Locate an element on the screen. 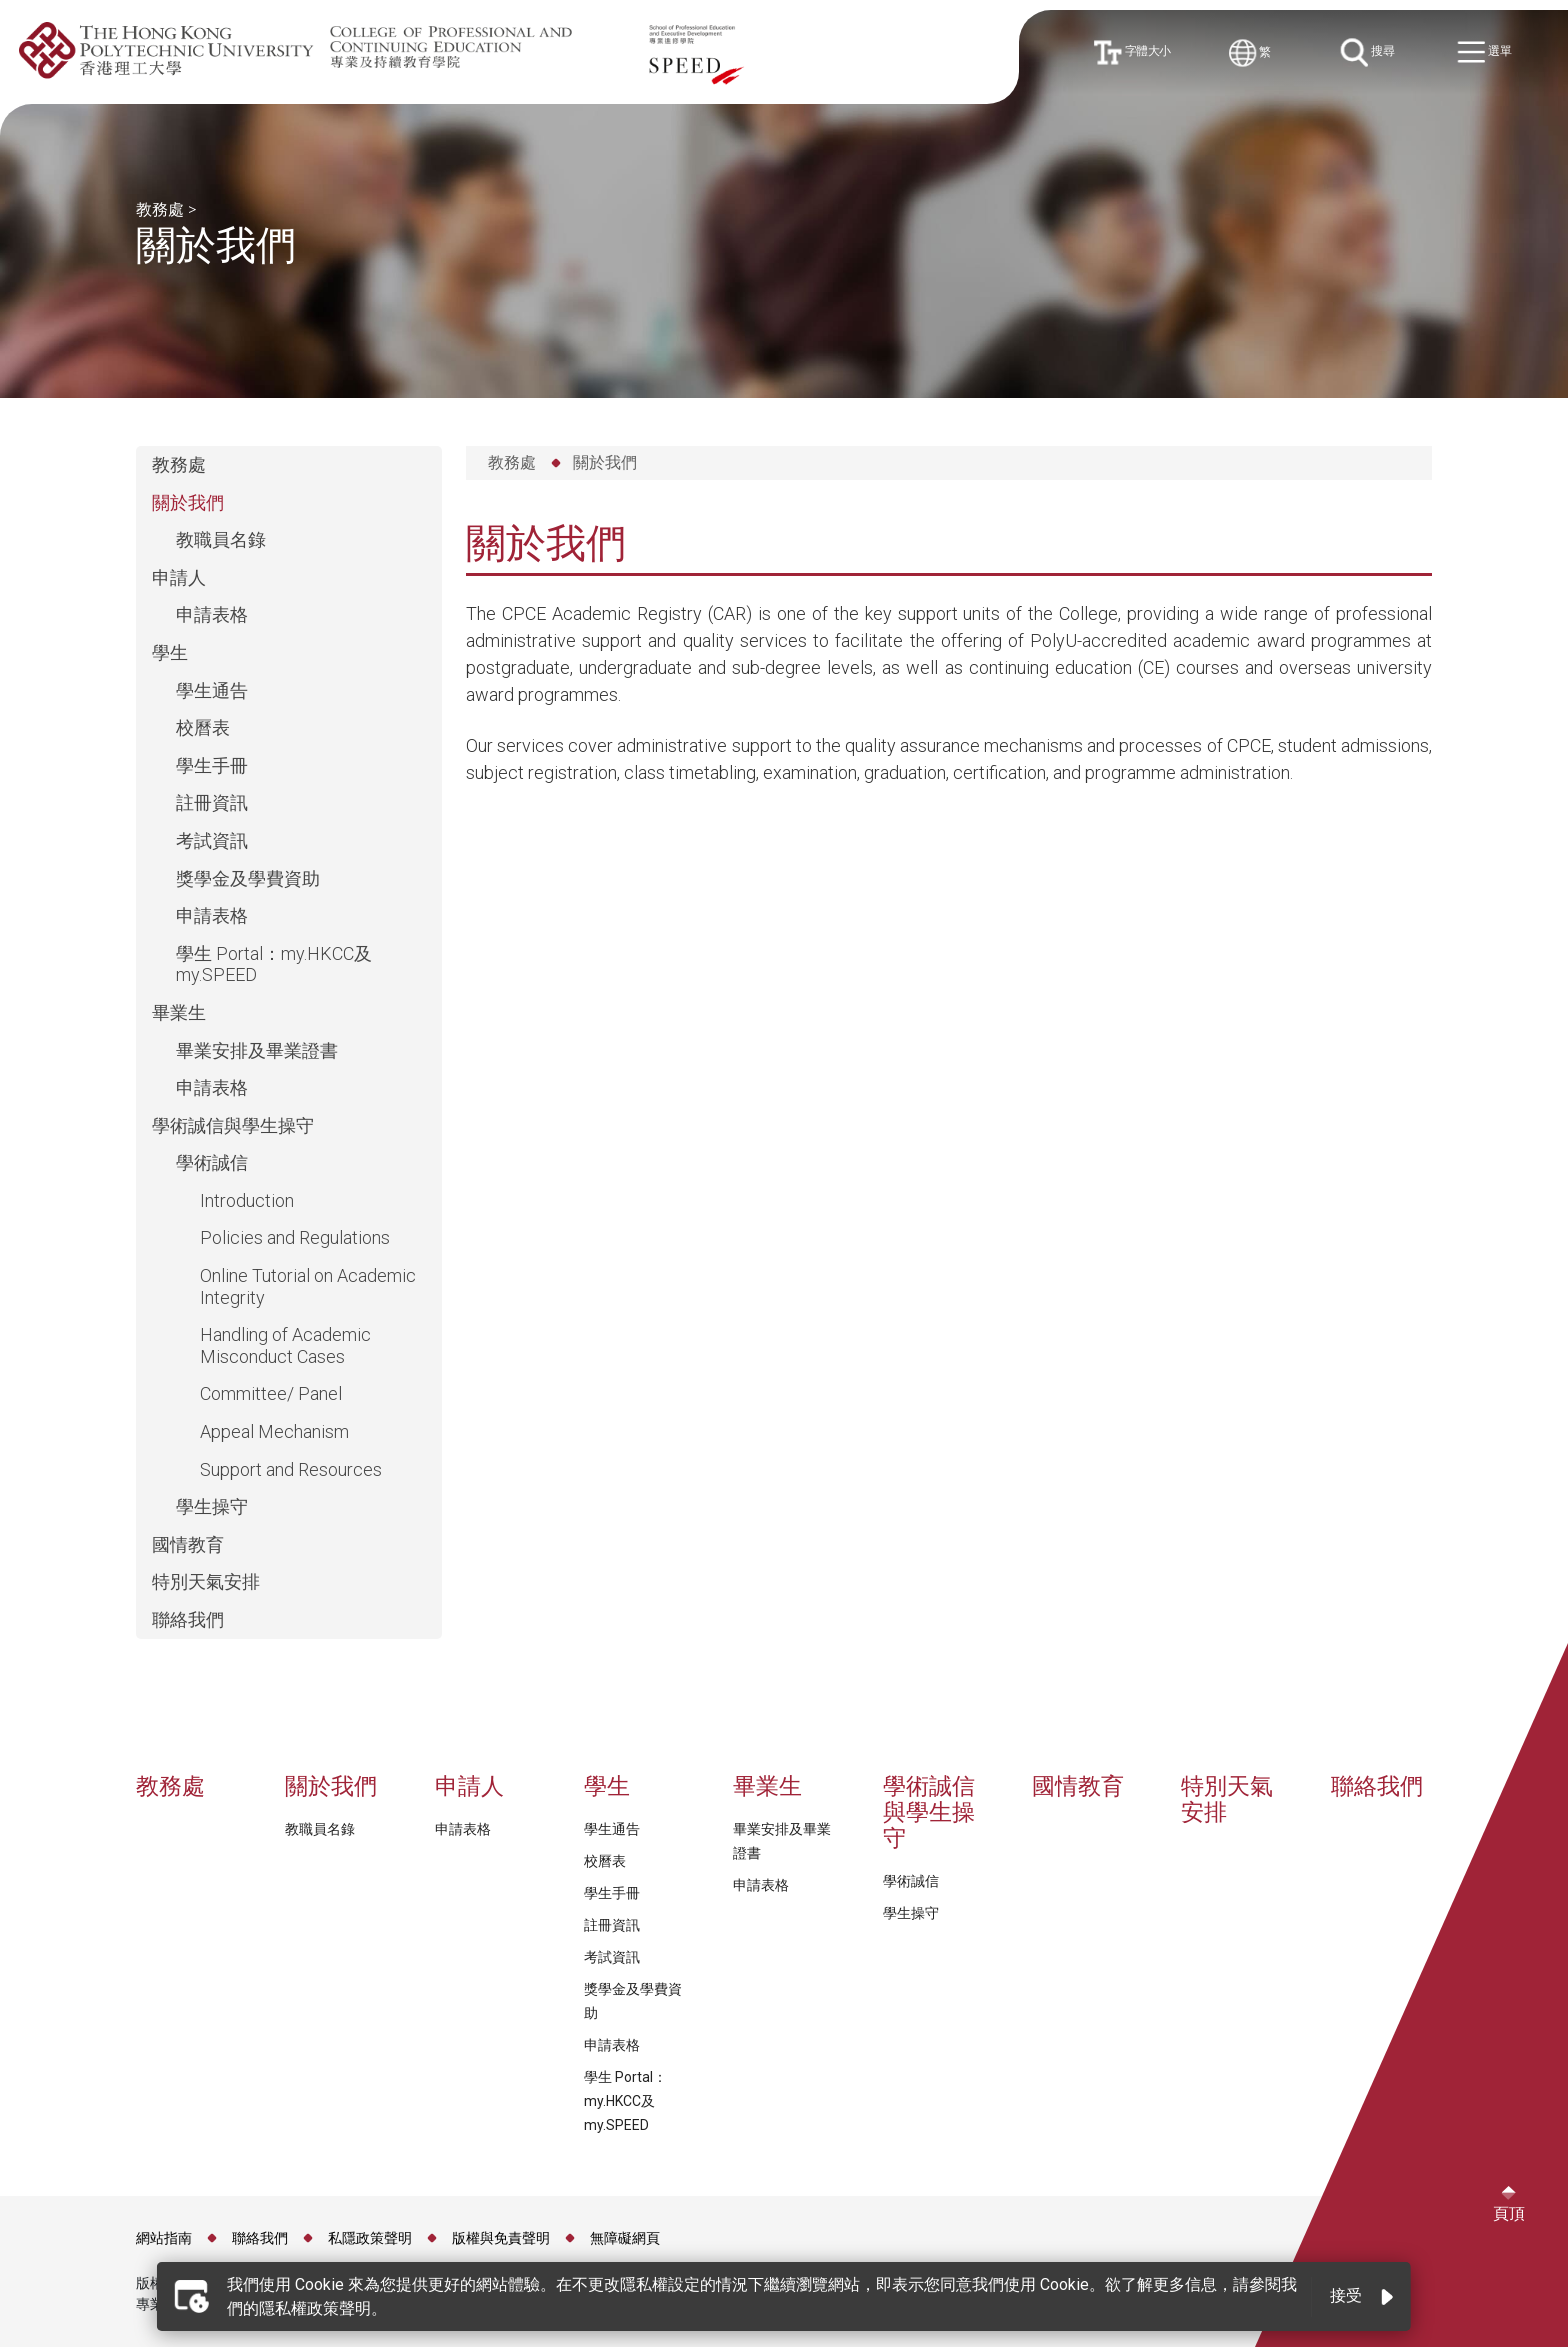  教務處 is located at coordinates (160, 209).